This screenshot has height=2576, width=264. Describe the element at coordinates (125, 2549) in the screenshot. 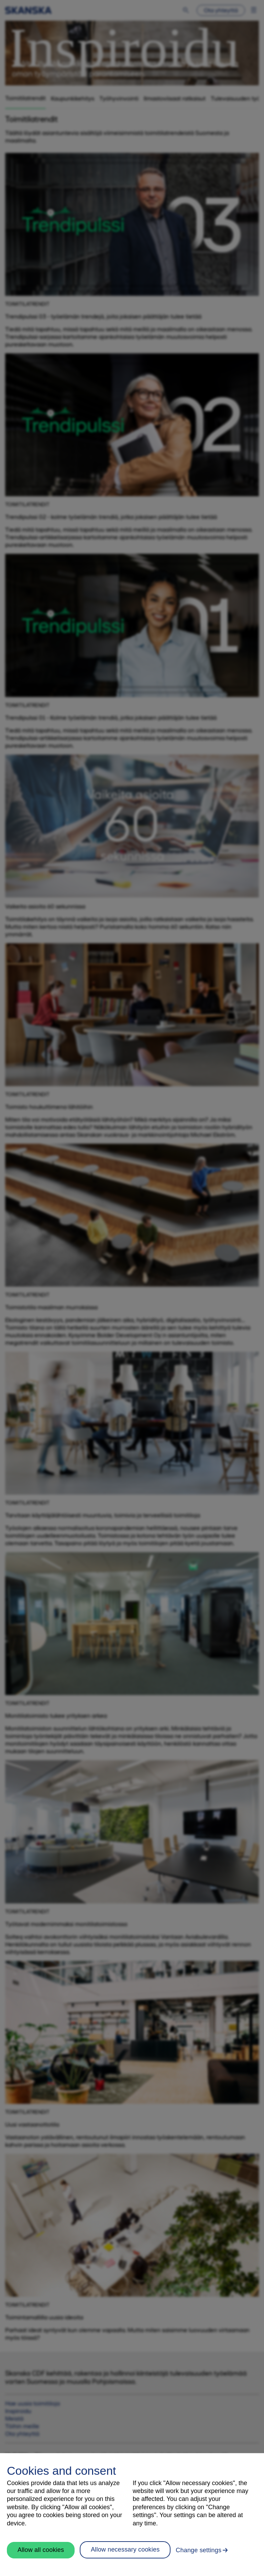

I see `Allow necessary cookies` at that location.